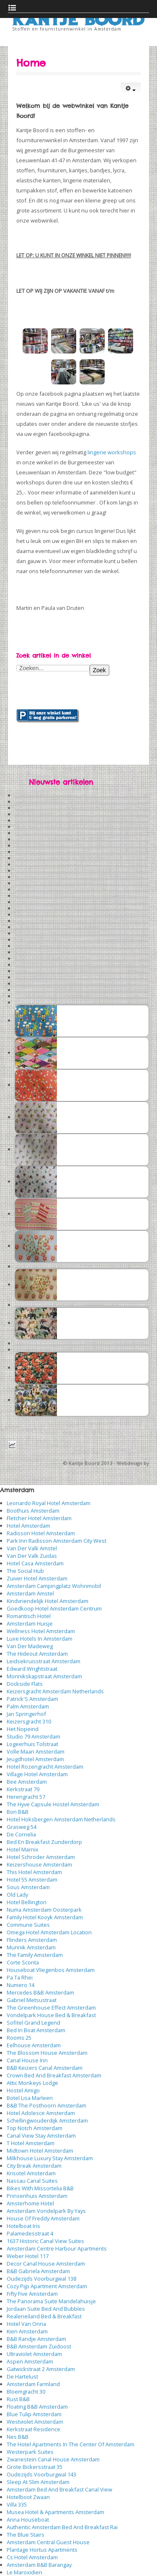  Describe the element at coordinates (33, 2022) in the screenshot. I see `Sofitel Grand Legend` at that location.